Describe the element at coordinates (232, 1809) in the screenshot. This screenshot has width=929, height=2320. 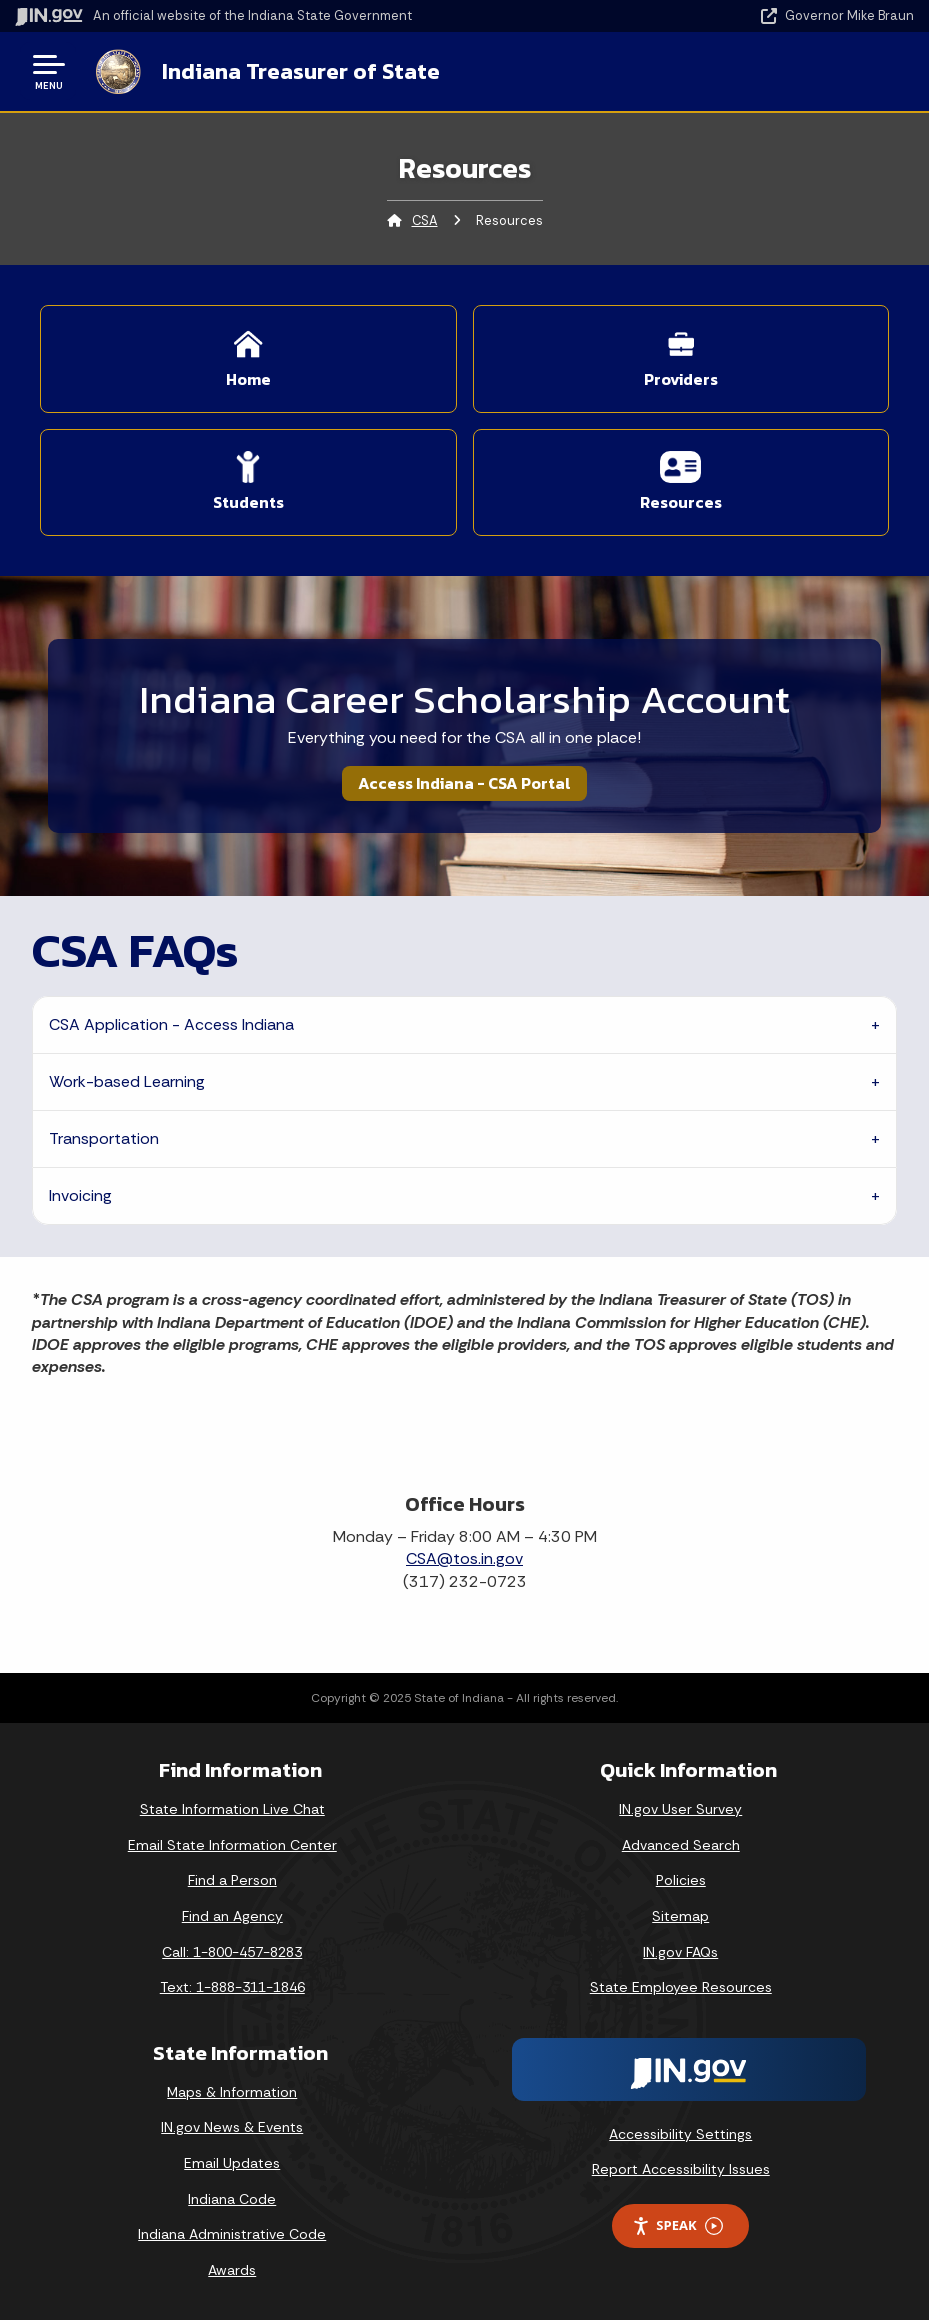
I see `State Information Live Chat` at that location.